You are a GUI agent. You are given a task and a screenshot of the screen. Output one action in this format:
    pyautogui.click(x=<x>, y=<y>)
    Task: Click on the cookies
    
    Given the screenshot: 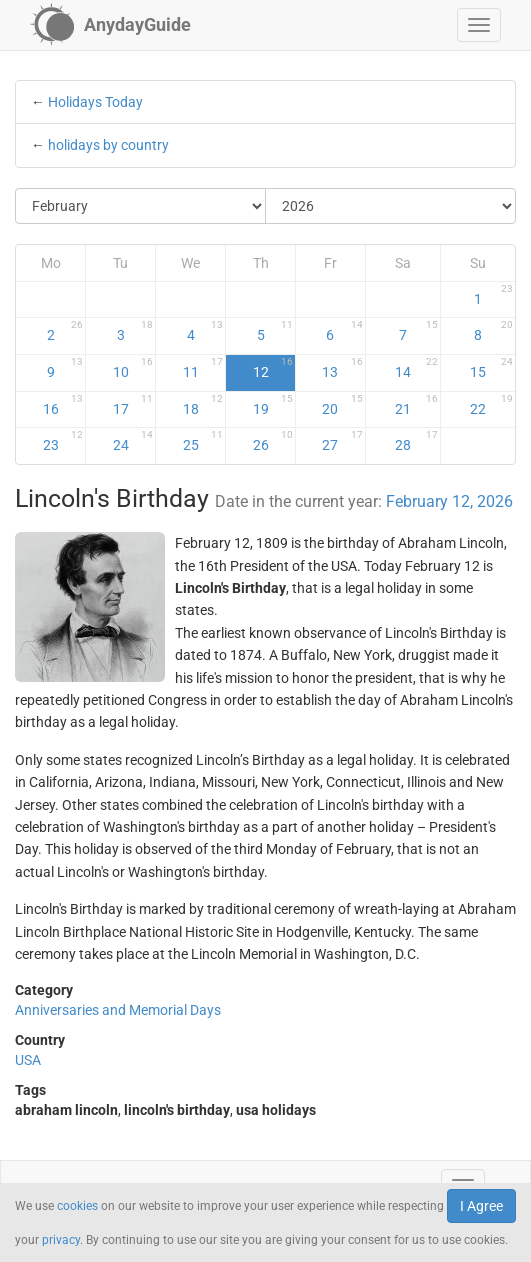 What is the action you would take?
    pyautogui.click(x=77, y=1206)
    